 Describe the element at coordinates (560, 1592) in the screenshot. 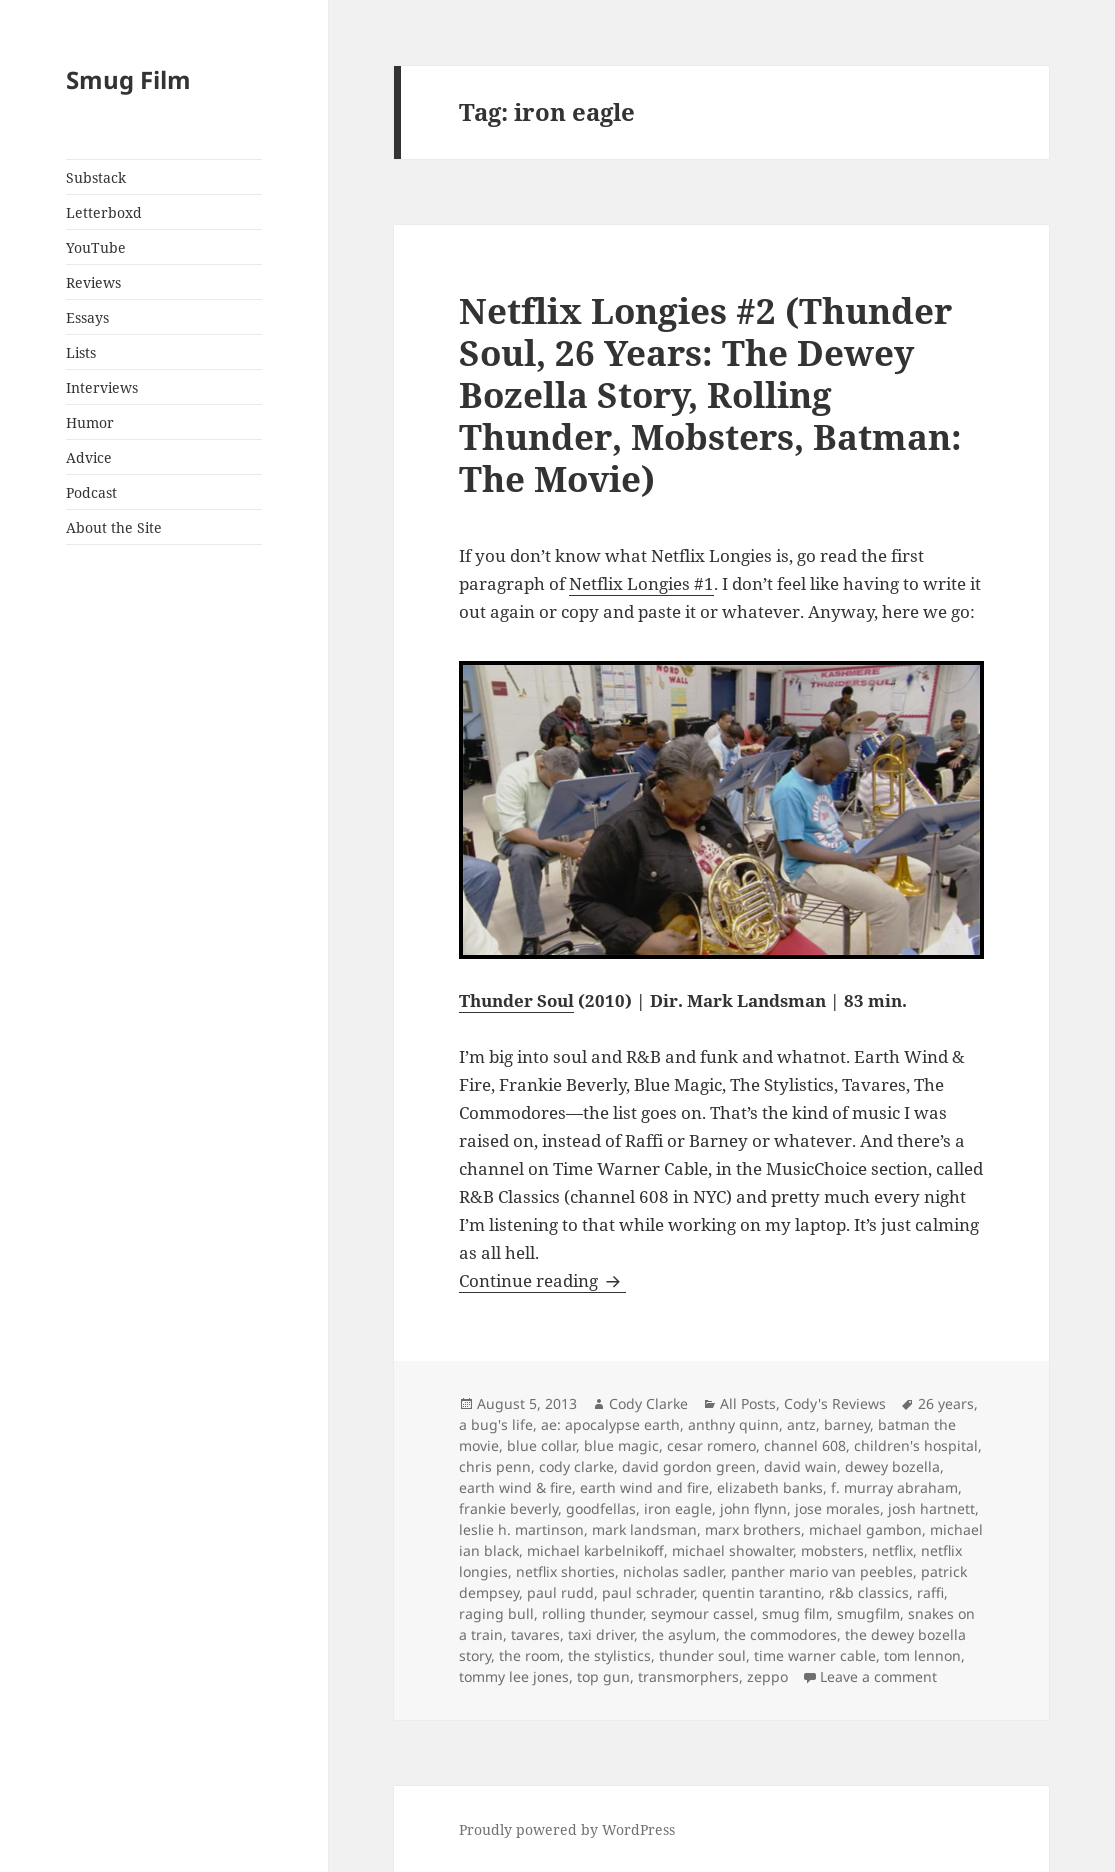

I see `paul rudd` at that location.